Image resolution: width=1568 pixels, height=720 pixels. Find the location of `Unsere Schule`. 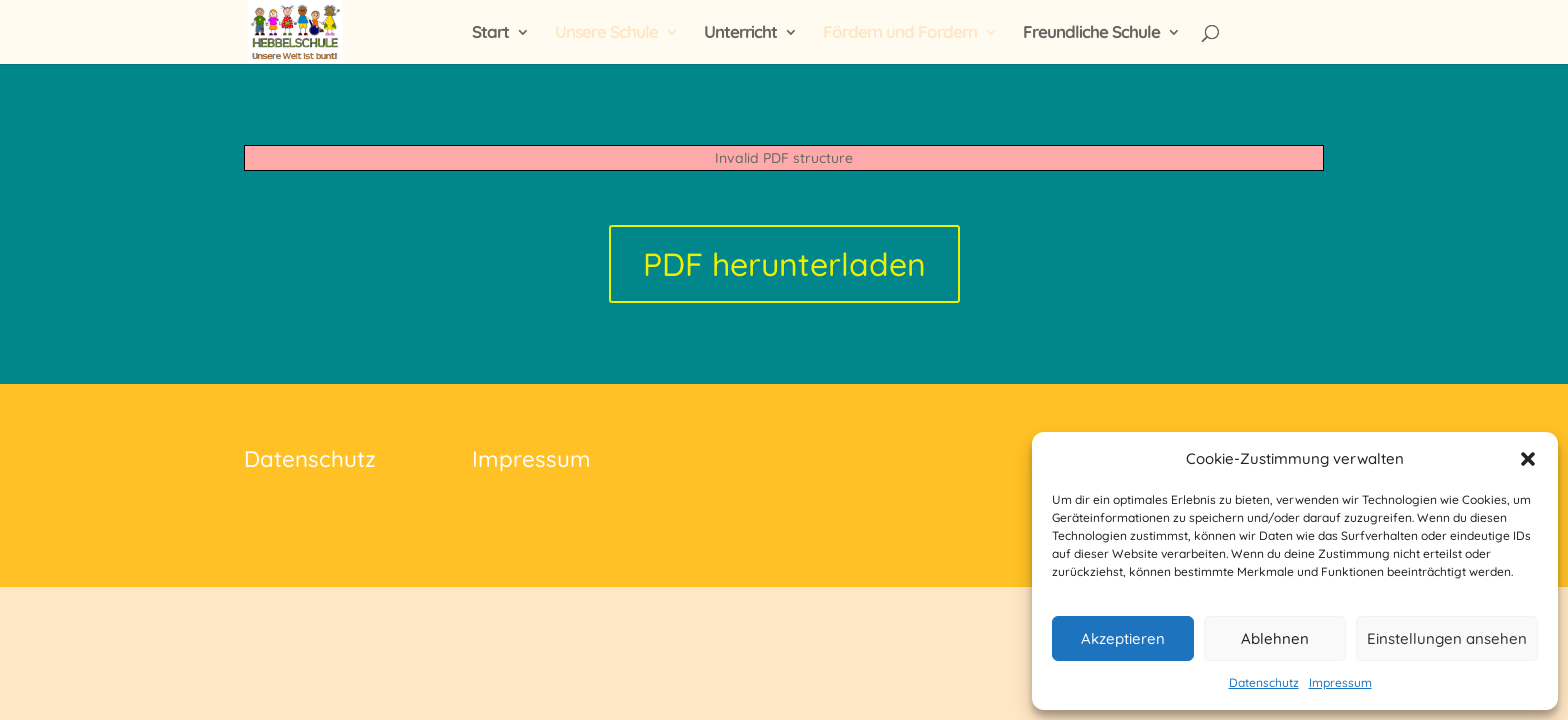

Unsere Schule is located at coordinates (606, 33).